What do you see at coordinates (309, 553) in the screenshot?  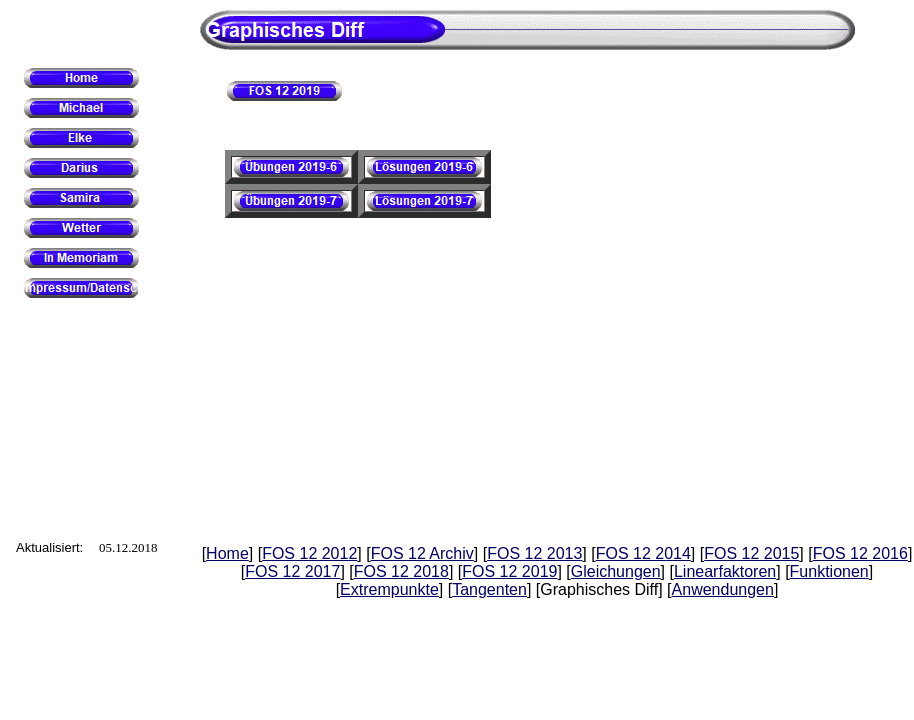 I see `FOS 12 2012` at bounding box center [309, 553].